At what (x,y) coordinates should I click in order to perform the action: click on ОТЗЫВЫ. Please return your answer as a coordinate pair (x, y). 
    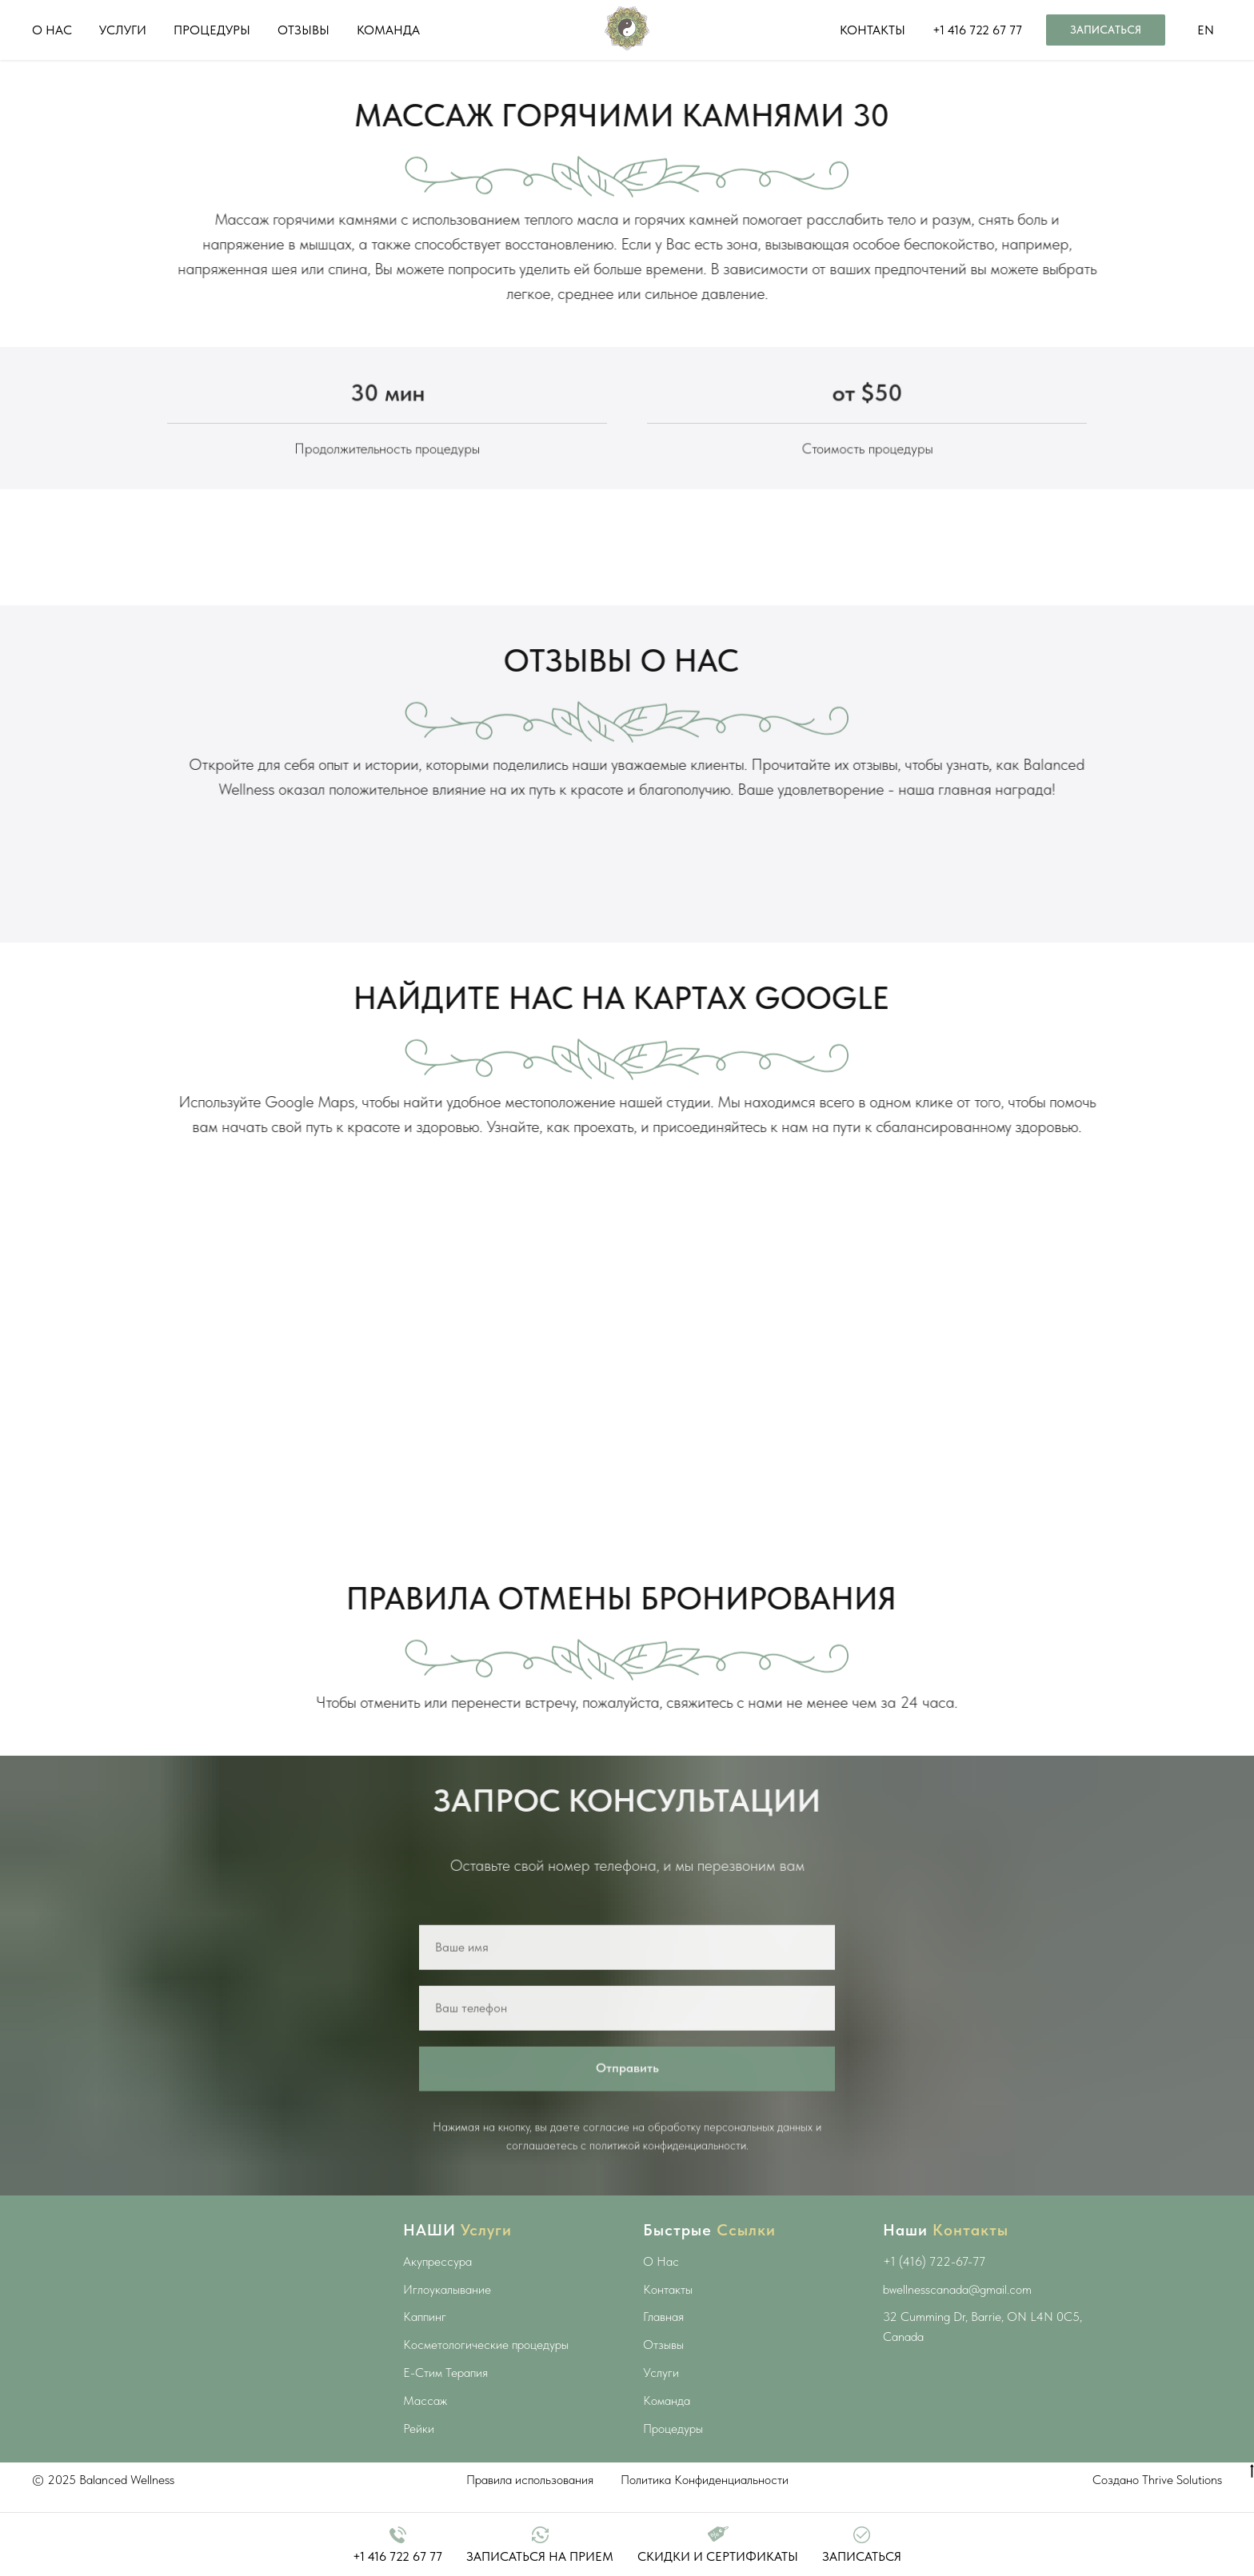
    Looking at the image, I should click on (303, 30).